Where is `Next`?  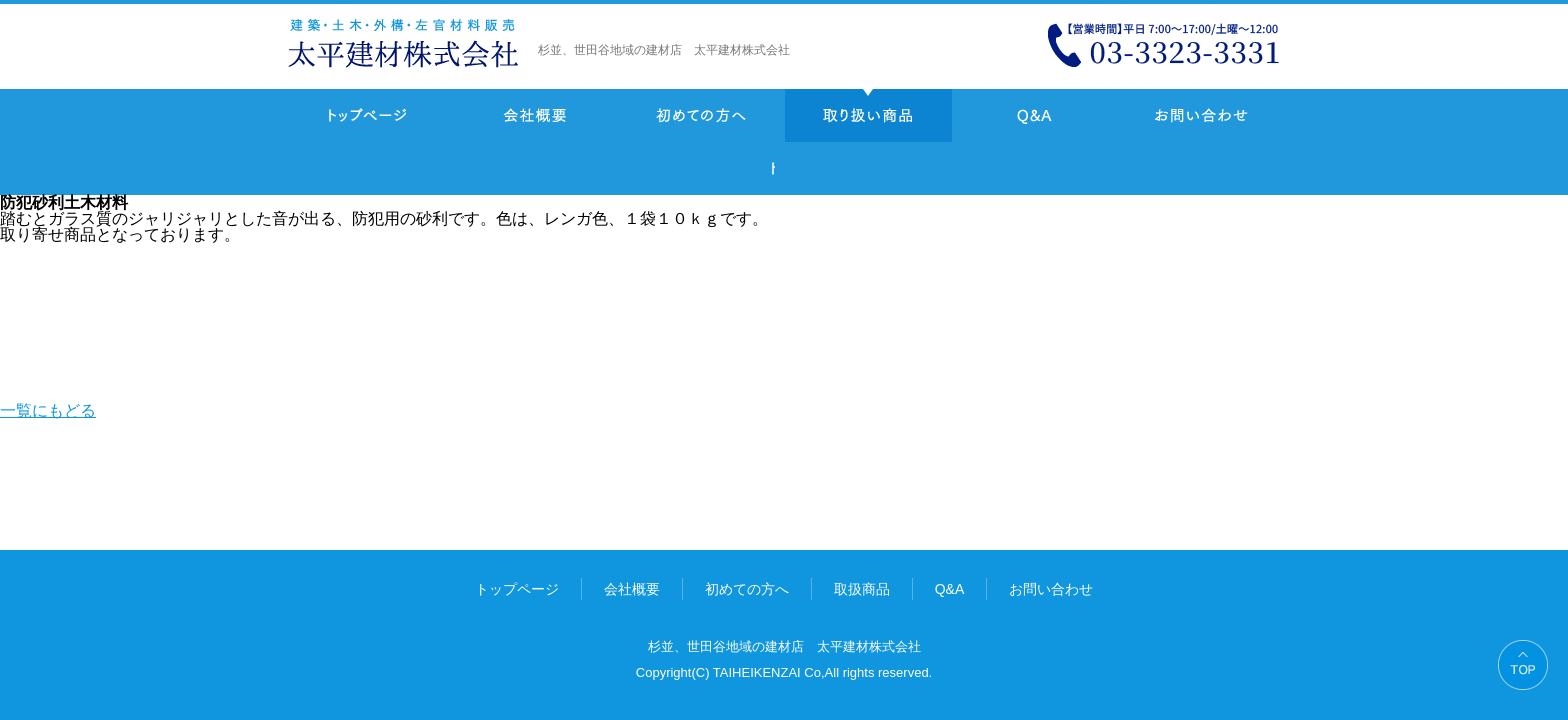 Next is located at coordinates (824, 168).